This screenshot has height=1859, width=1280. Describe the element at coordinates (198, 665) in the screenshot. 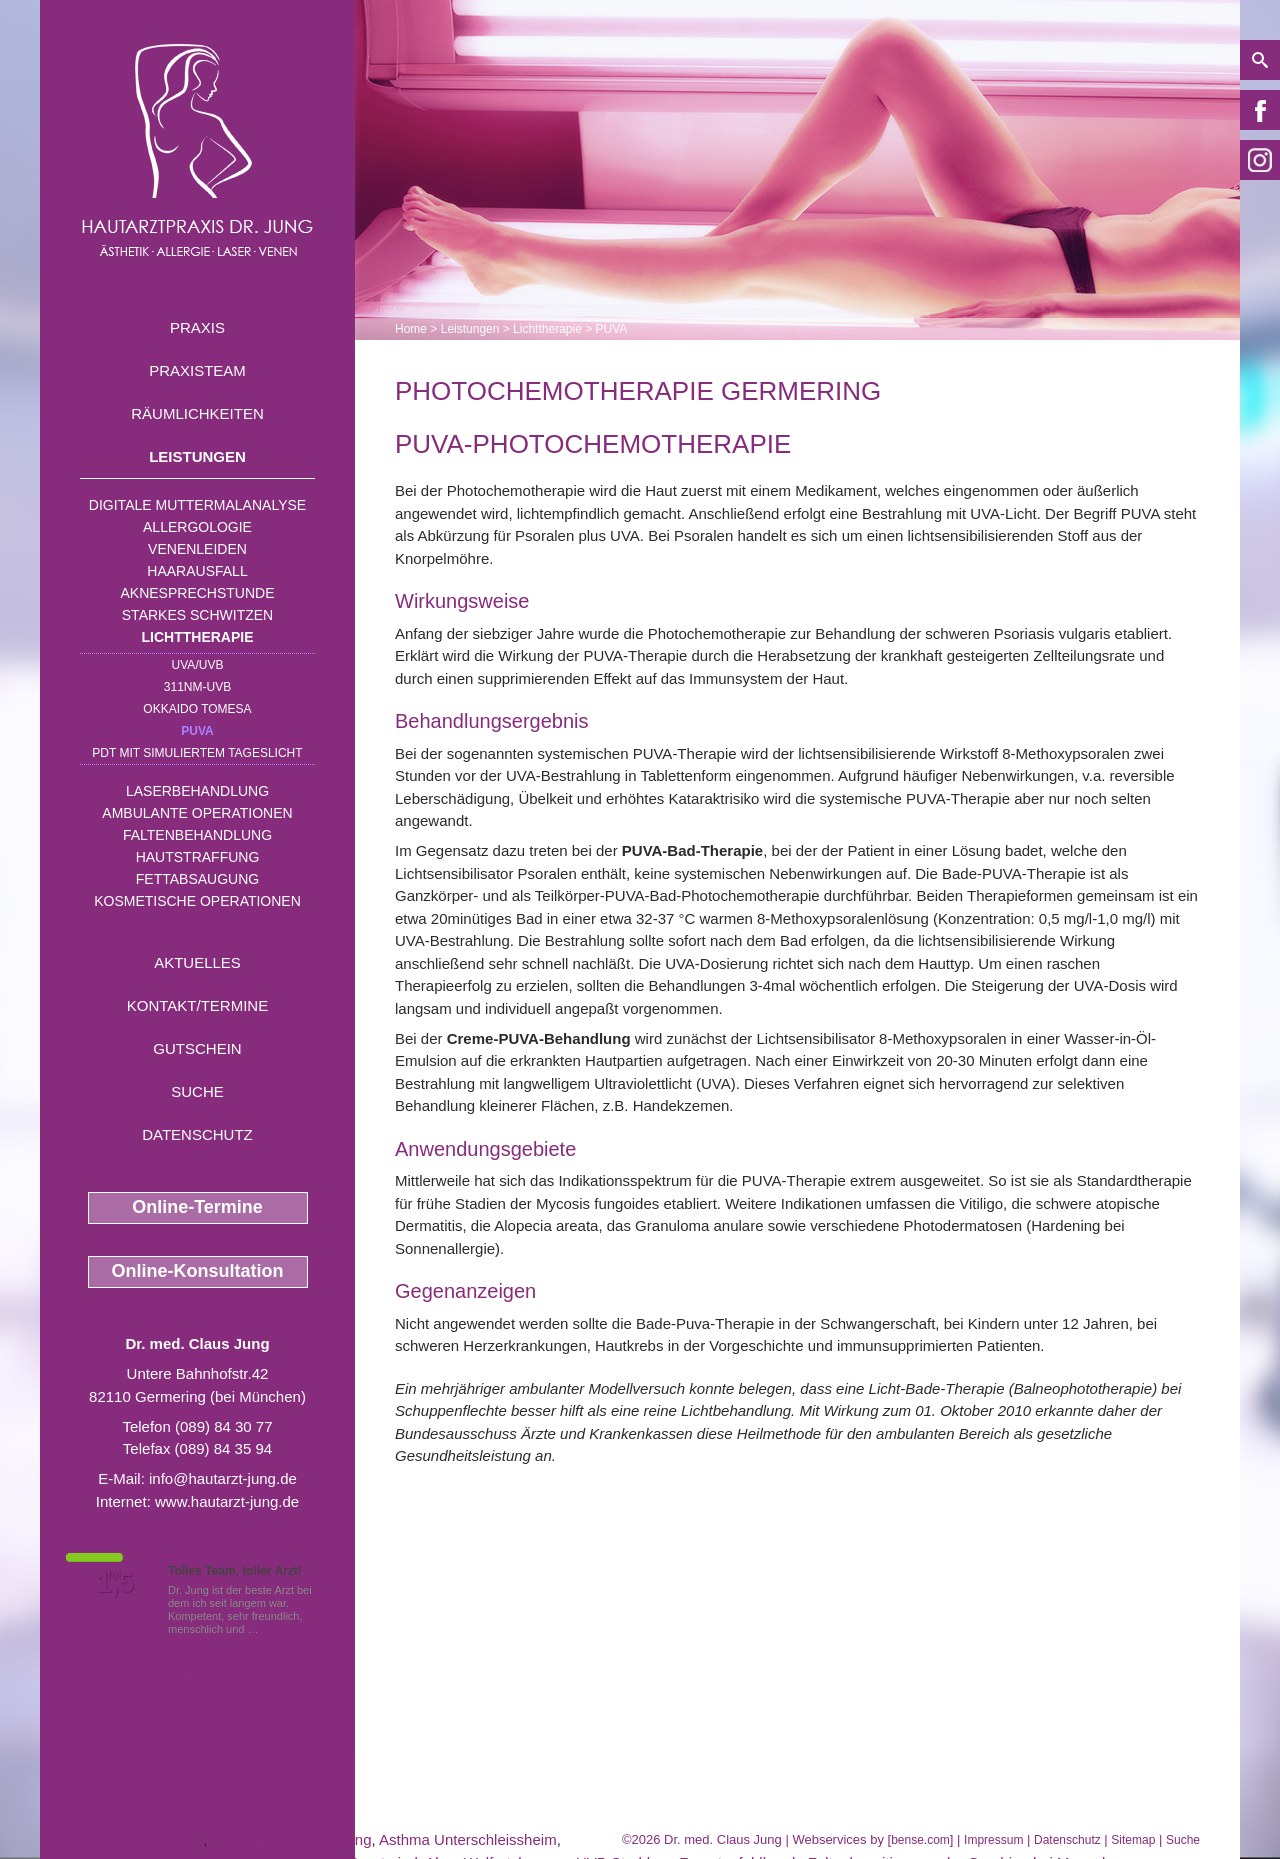

I see `UVA/UVB` at that location.